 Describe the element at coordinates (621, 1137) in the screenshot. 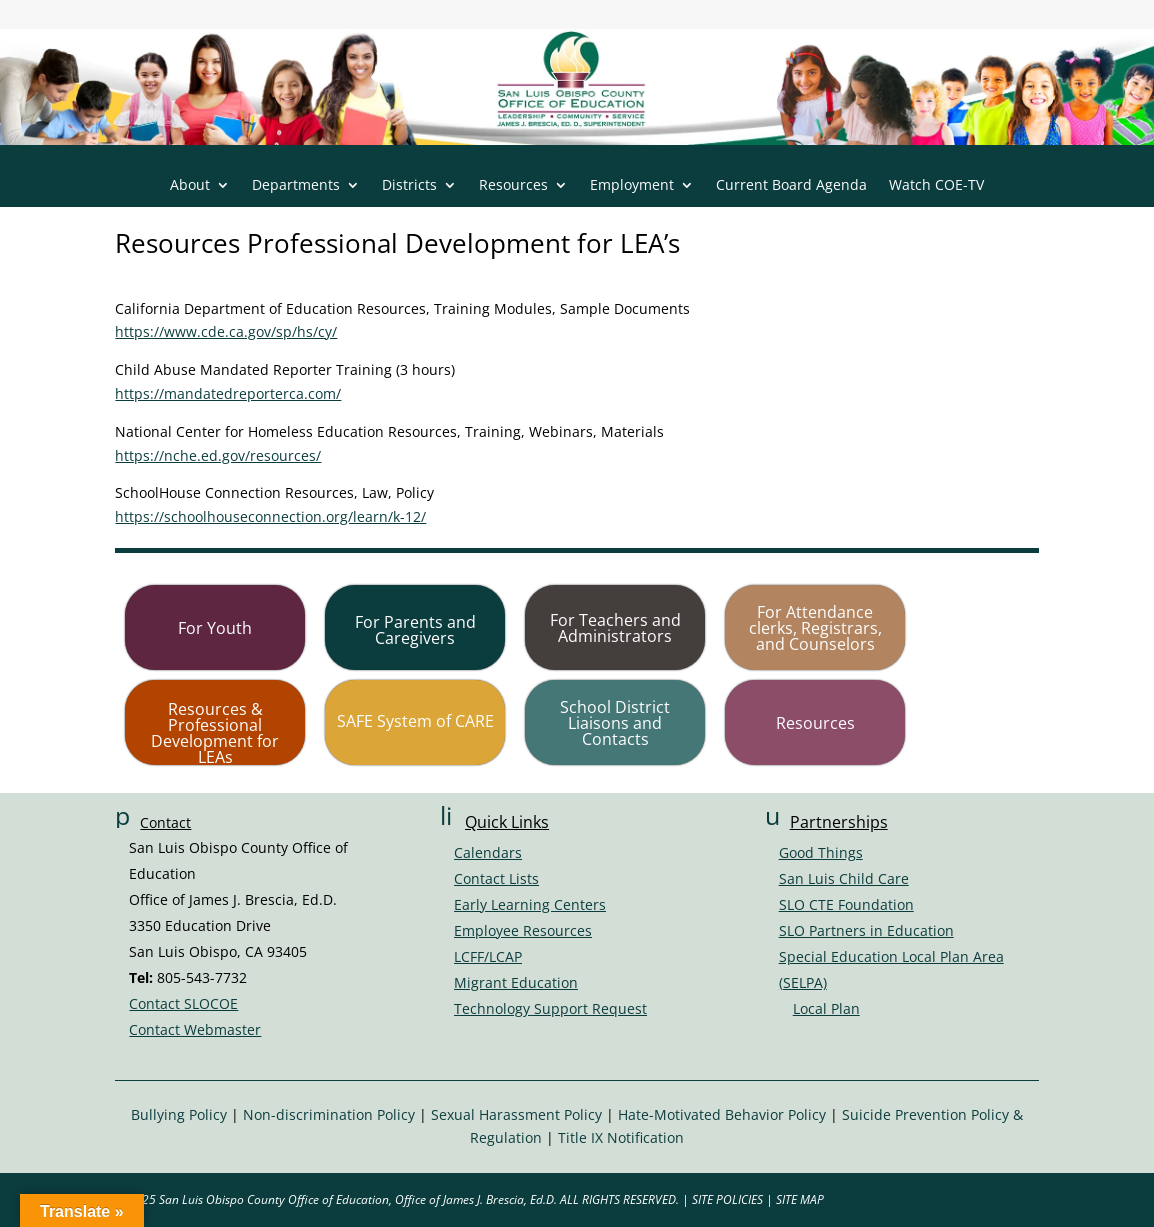

I see `Title IX Notification` at that location.